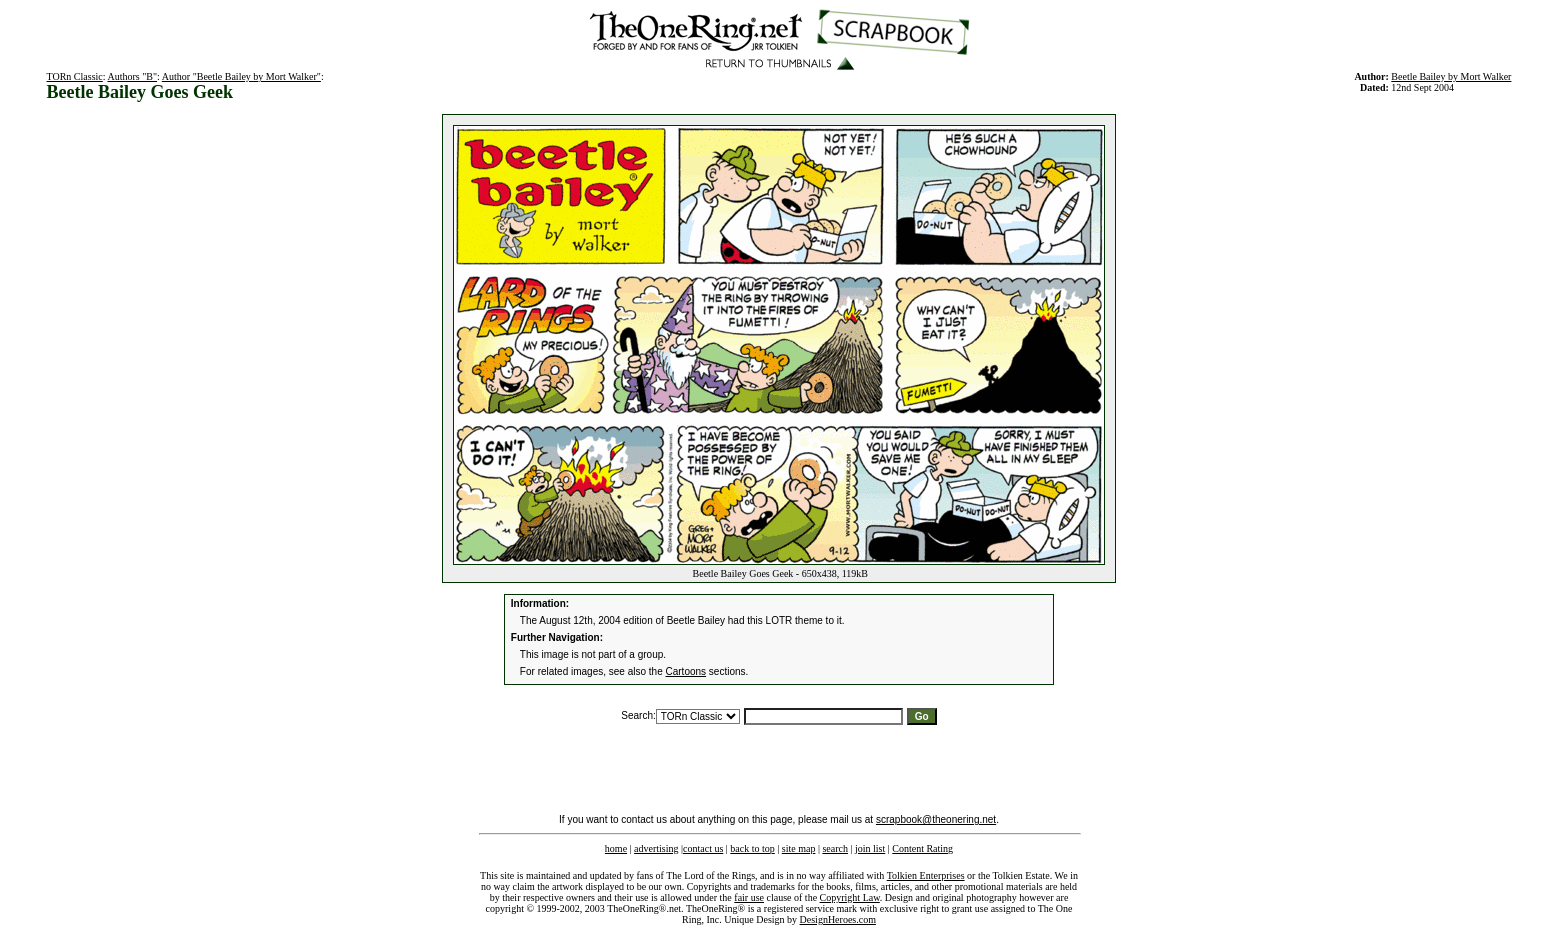  Describe the element at coordinates (703, 848) in the screenshot. I see `contact us` at that location.